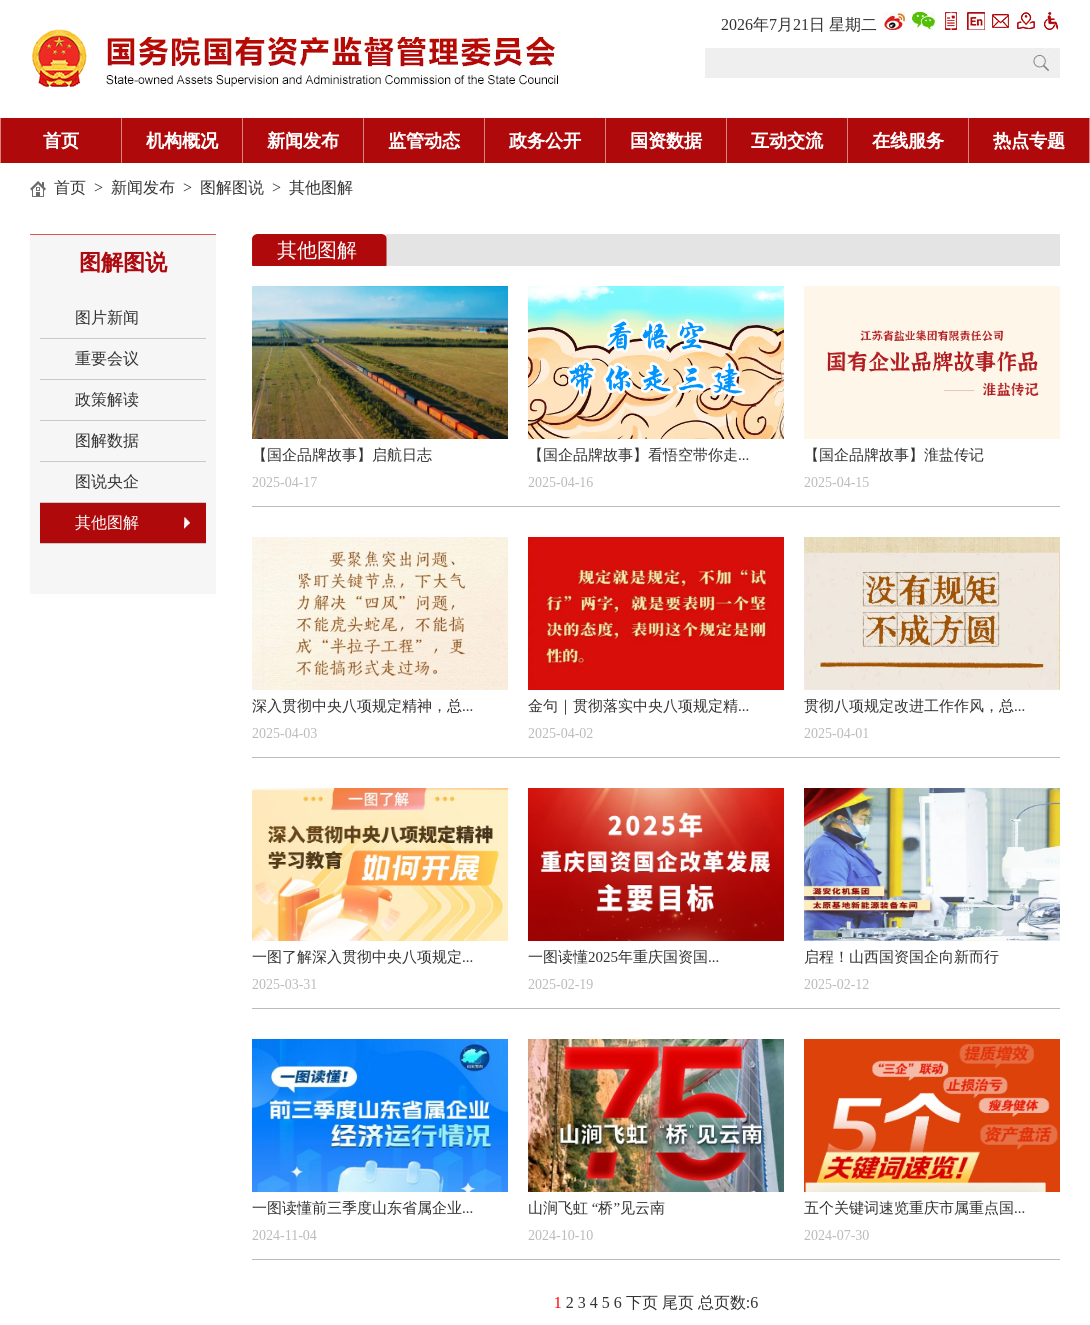  What do you see at coordinates (596, 1208) in the screenshot?
I see `山涧飞虹 “桥”见云南` at bounding box center [596, 1208].